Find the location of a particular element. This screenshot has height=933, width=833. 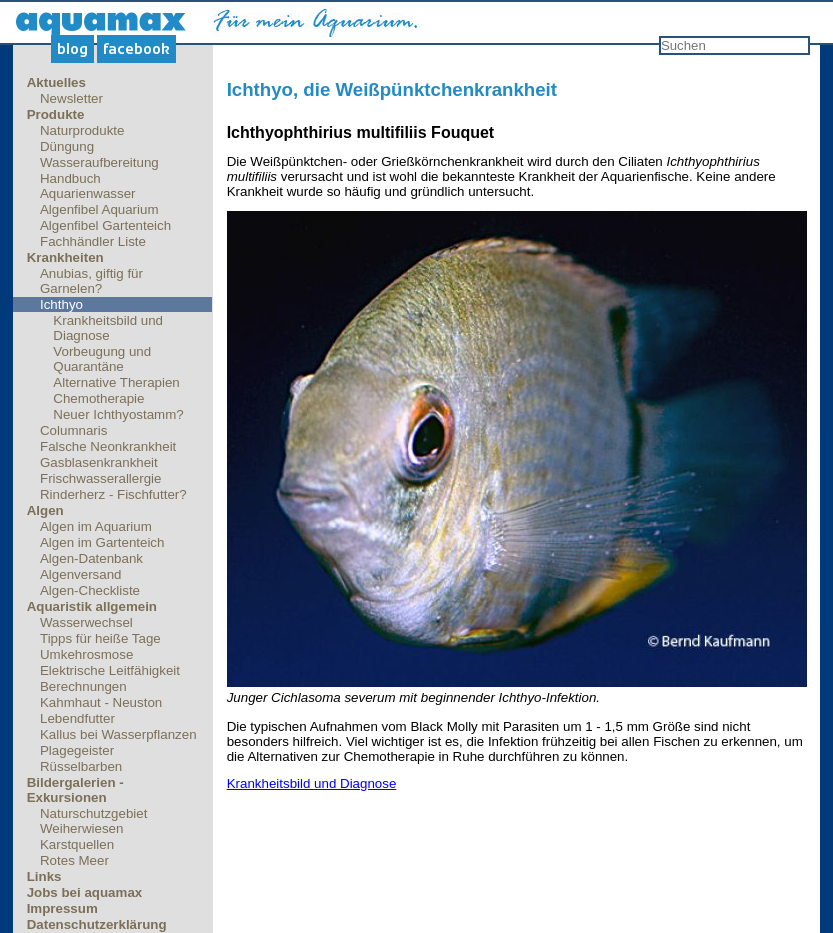

Naturprodukte is located at coordinates (82, 130).